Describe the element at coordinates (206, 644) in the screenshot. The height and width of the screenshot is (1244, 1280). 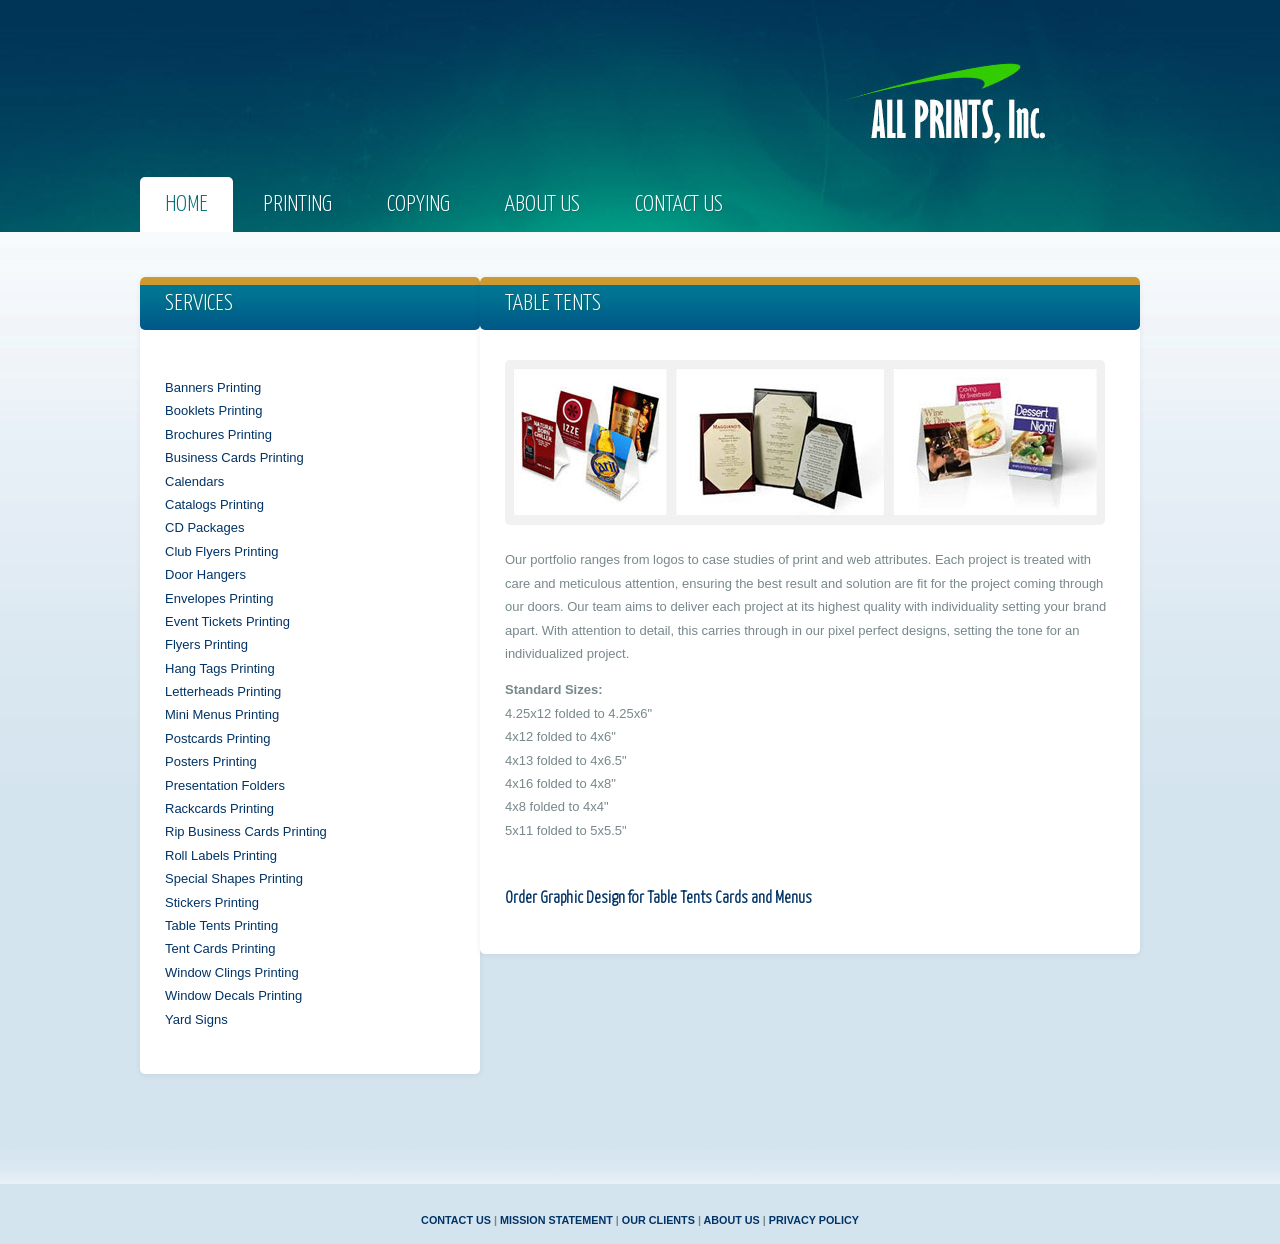
I see `Flyers Printing` at that location.